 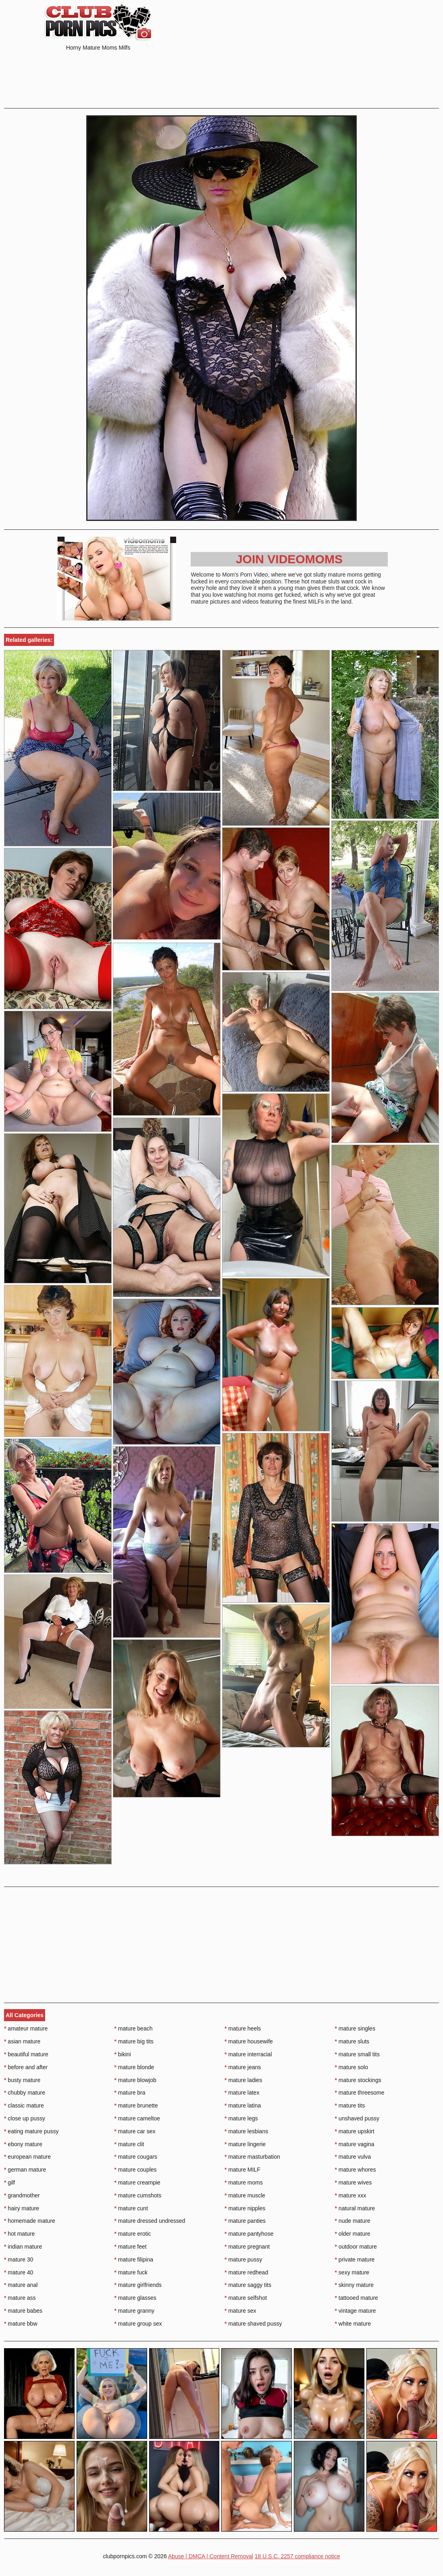 I want to click on mature car sex, so click(x=135, y=2131).